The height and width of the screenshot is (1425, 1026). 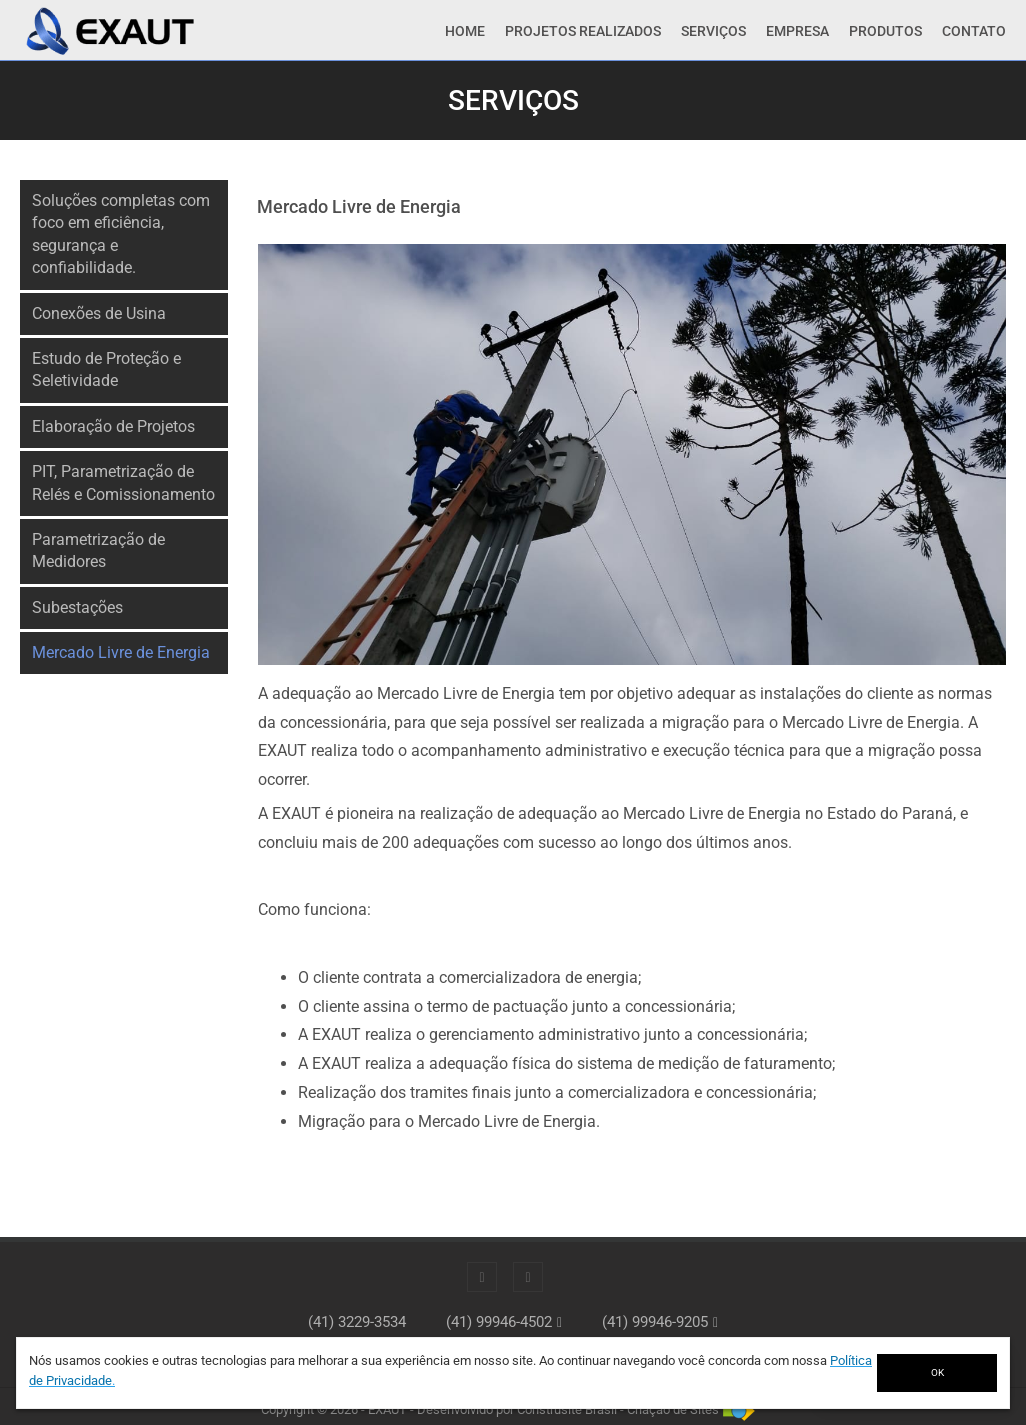 What do you see at coordinates (885, 31) in the screenshot?
I see `Produtos` at bounding box center [885, 31].